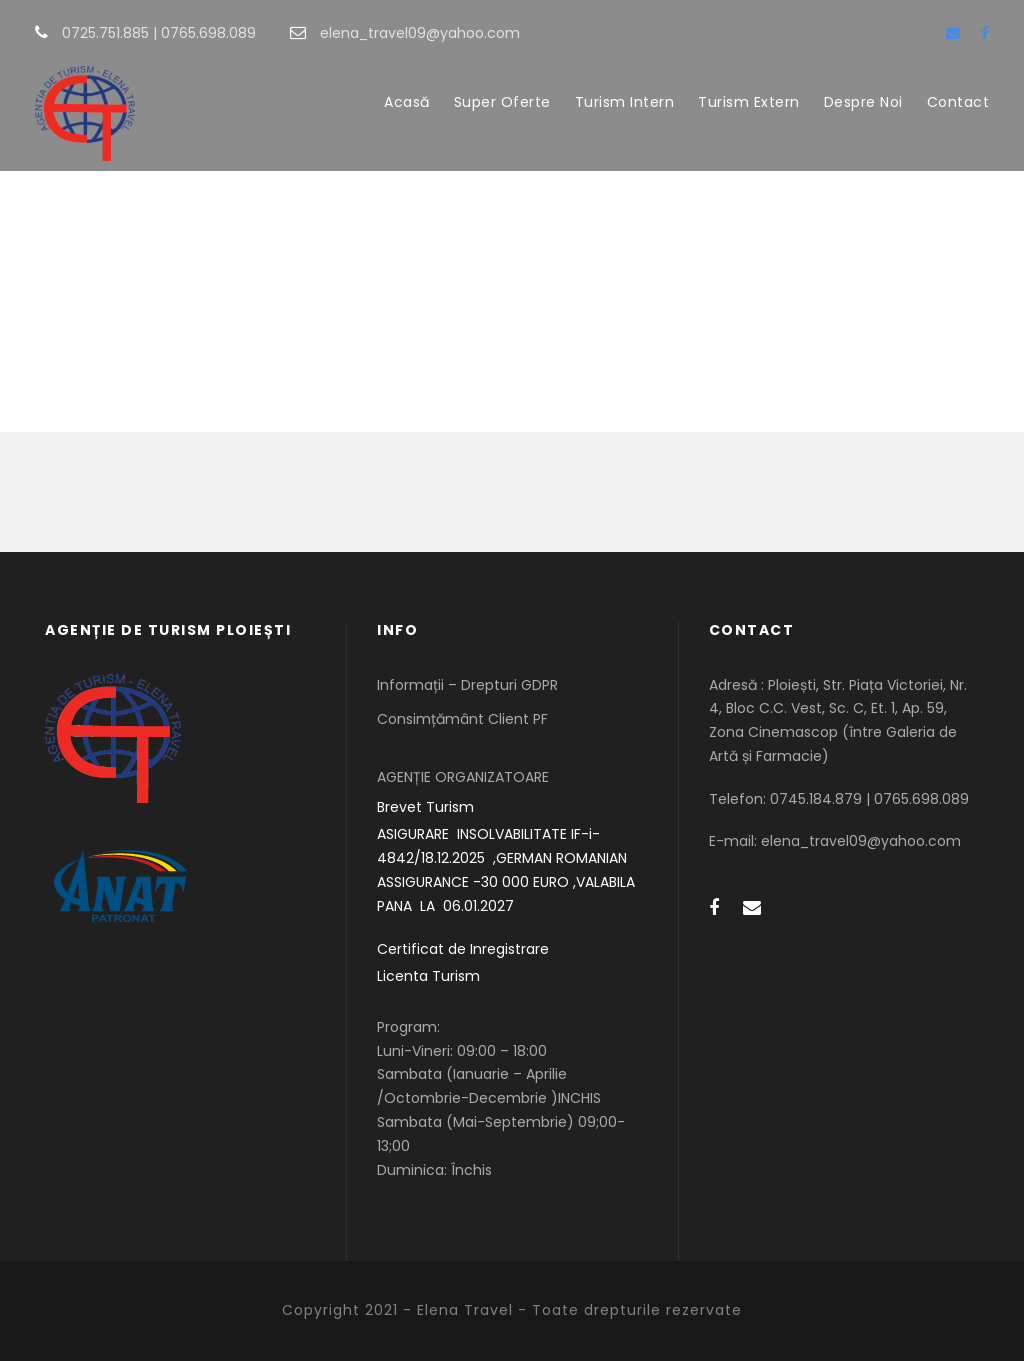 Image resolution: width=1024 pixels, height=1361 pixels. I want to click on Certificat de Inregistrare, so click(463, 949).